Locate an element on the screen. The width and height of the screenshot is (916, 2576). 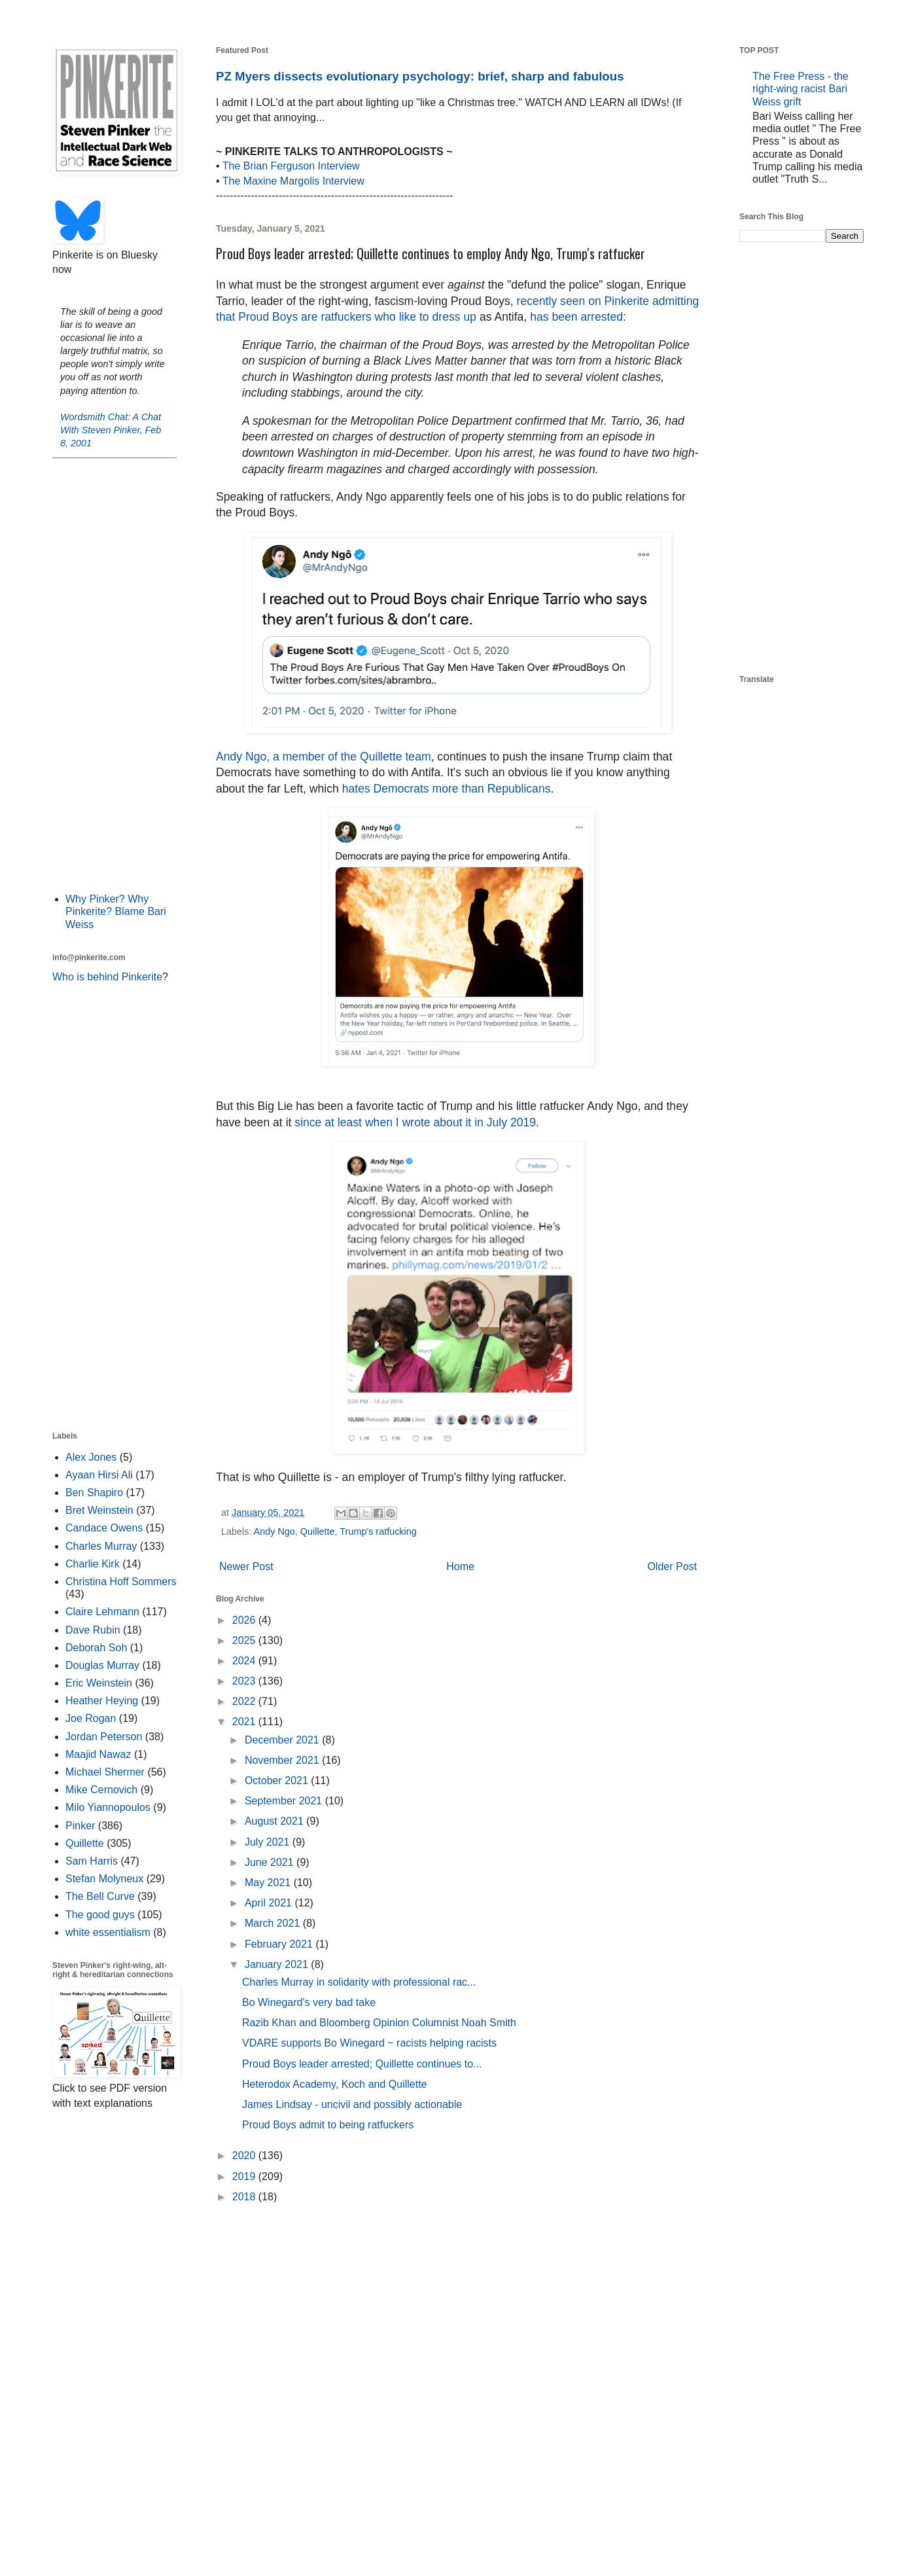
Ayaan Hirsi Ali is located at coordinates (99, 1474).